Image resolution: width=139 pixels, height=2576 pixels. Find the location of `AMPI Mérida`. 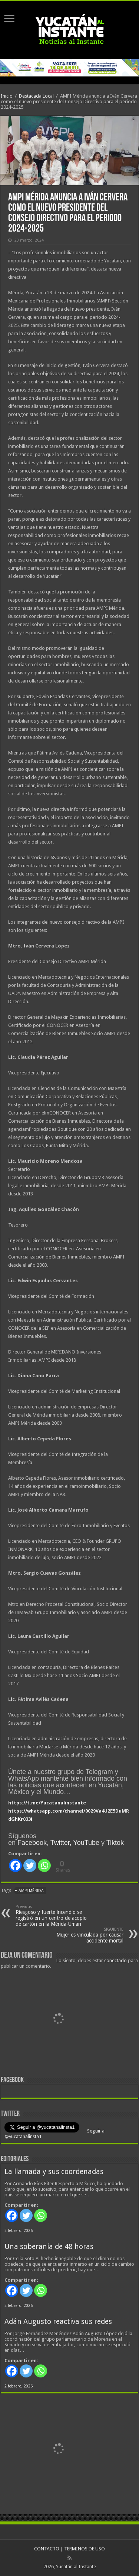

AMPI Mérida is located at coordinates (31, 1890).